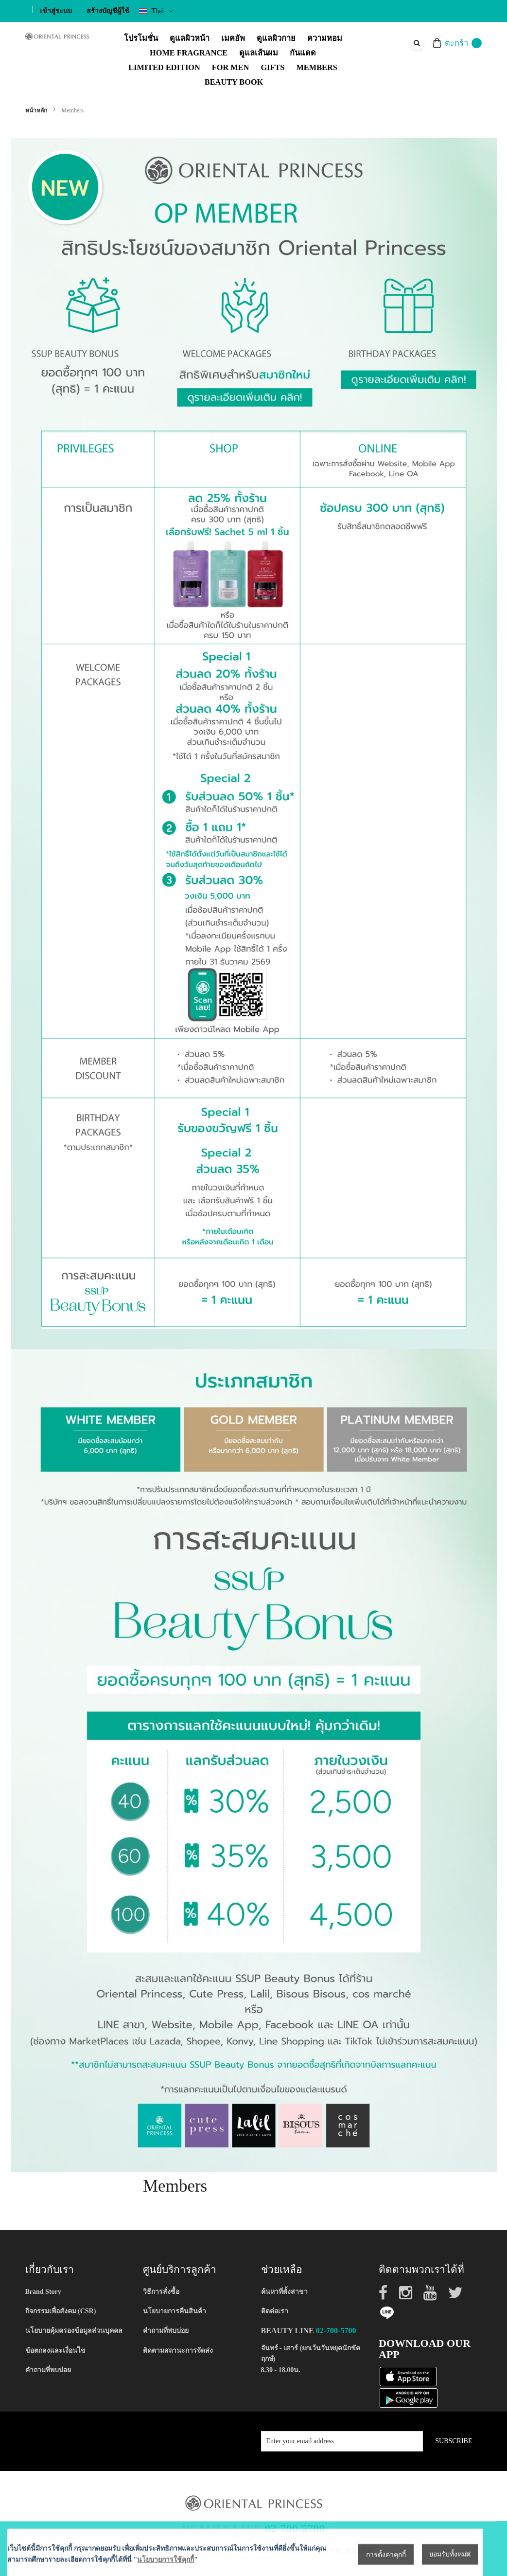 The height and width of the screenshot is (2576, 507). Describe the element at coordinates (284, 2291) in the screenshot. I see `ค้นหาที่ตั้งสาขา` at that location.